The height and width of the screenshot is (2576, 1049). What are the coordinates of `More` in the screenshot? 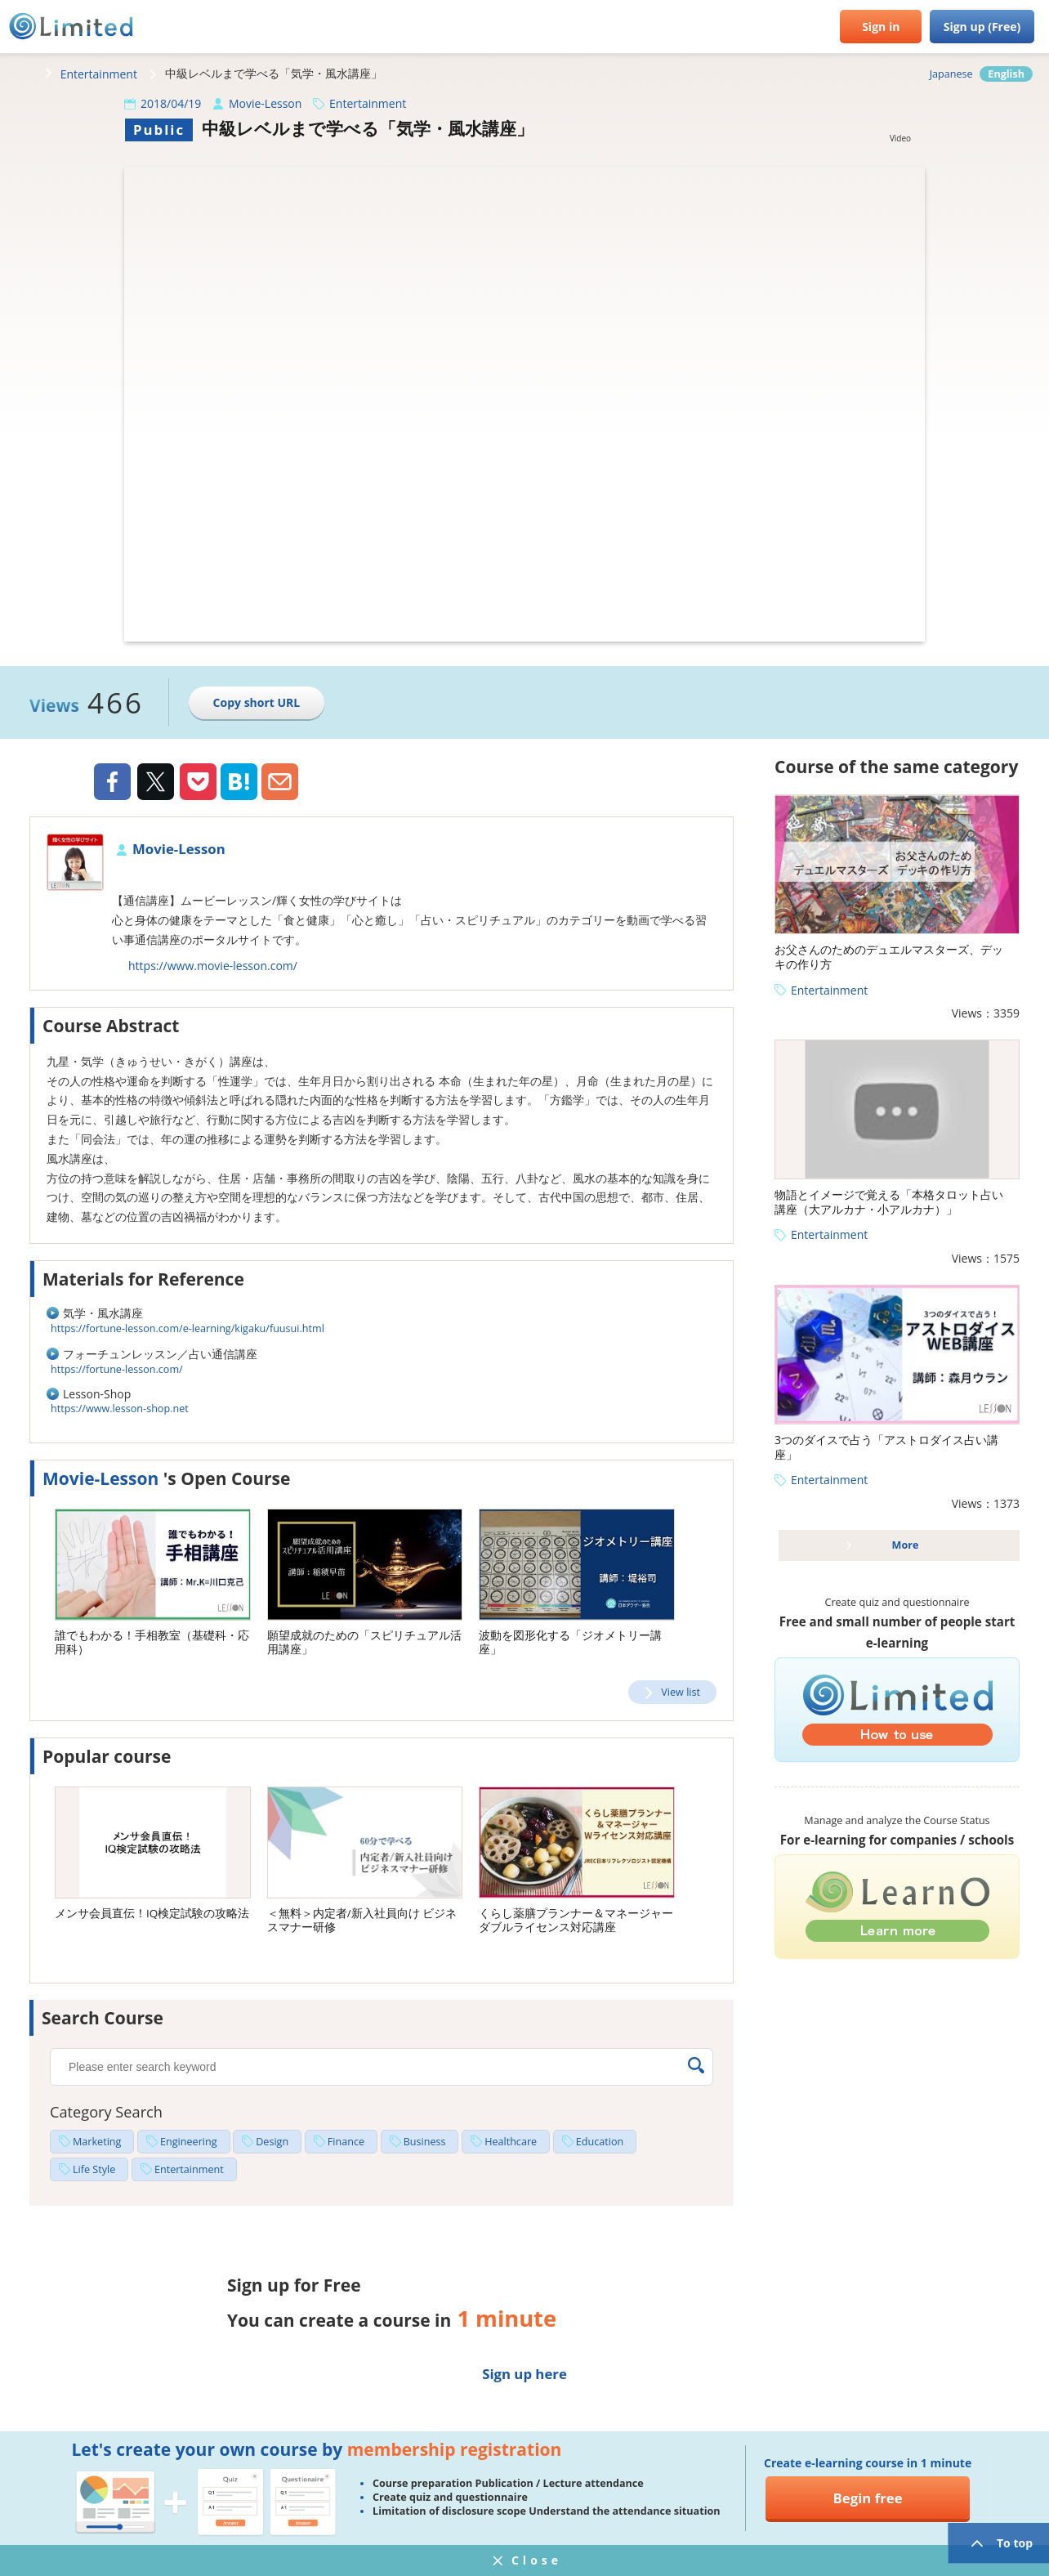 It's located at (905, 1545).